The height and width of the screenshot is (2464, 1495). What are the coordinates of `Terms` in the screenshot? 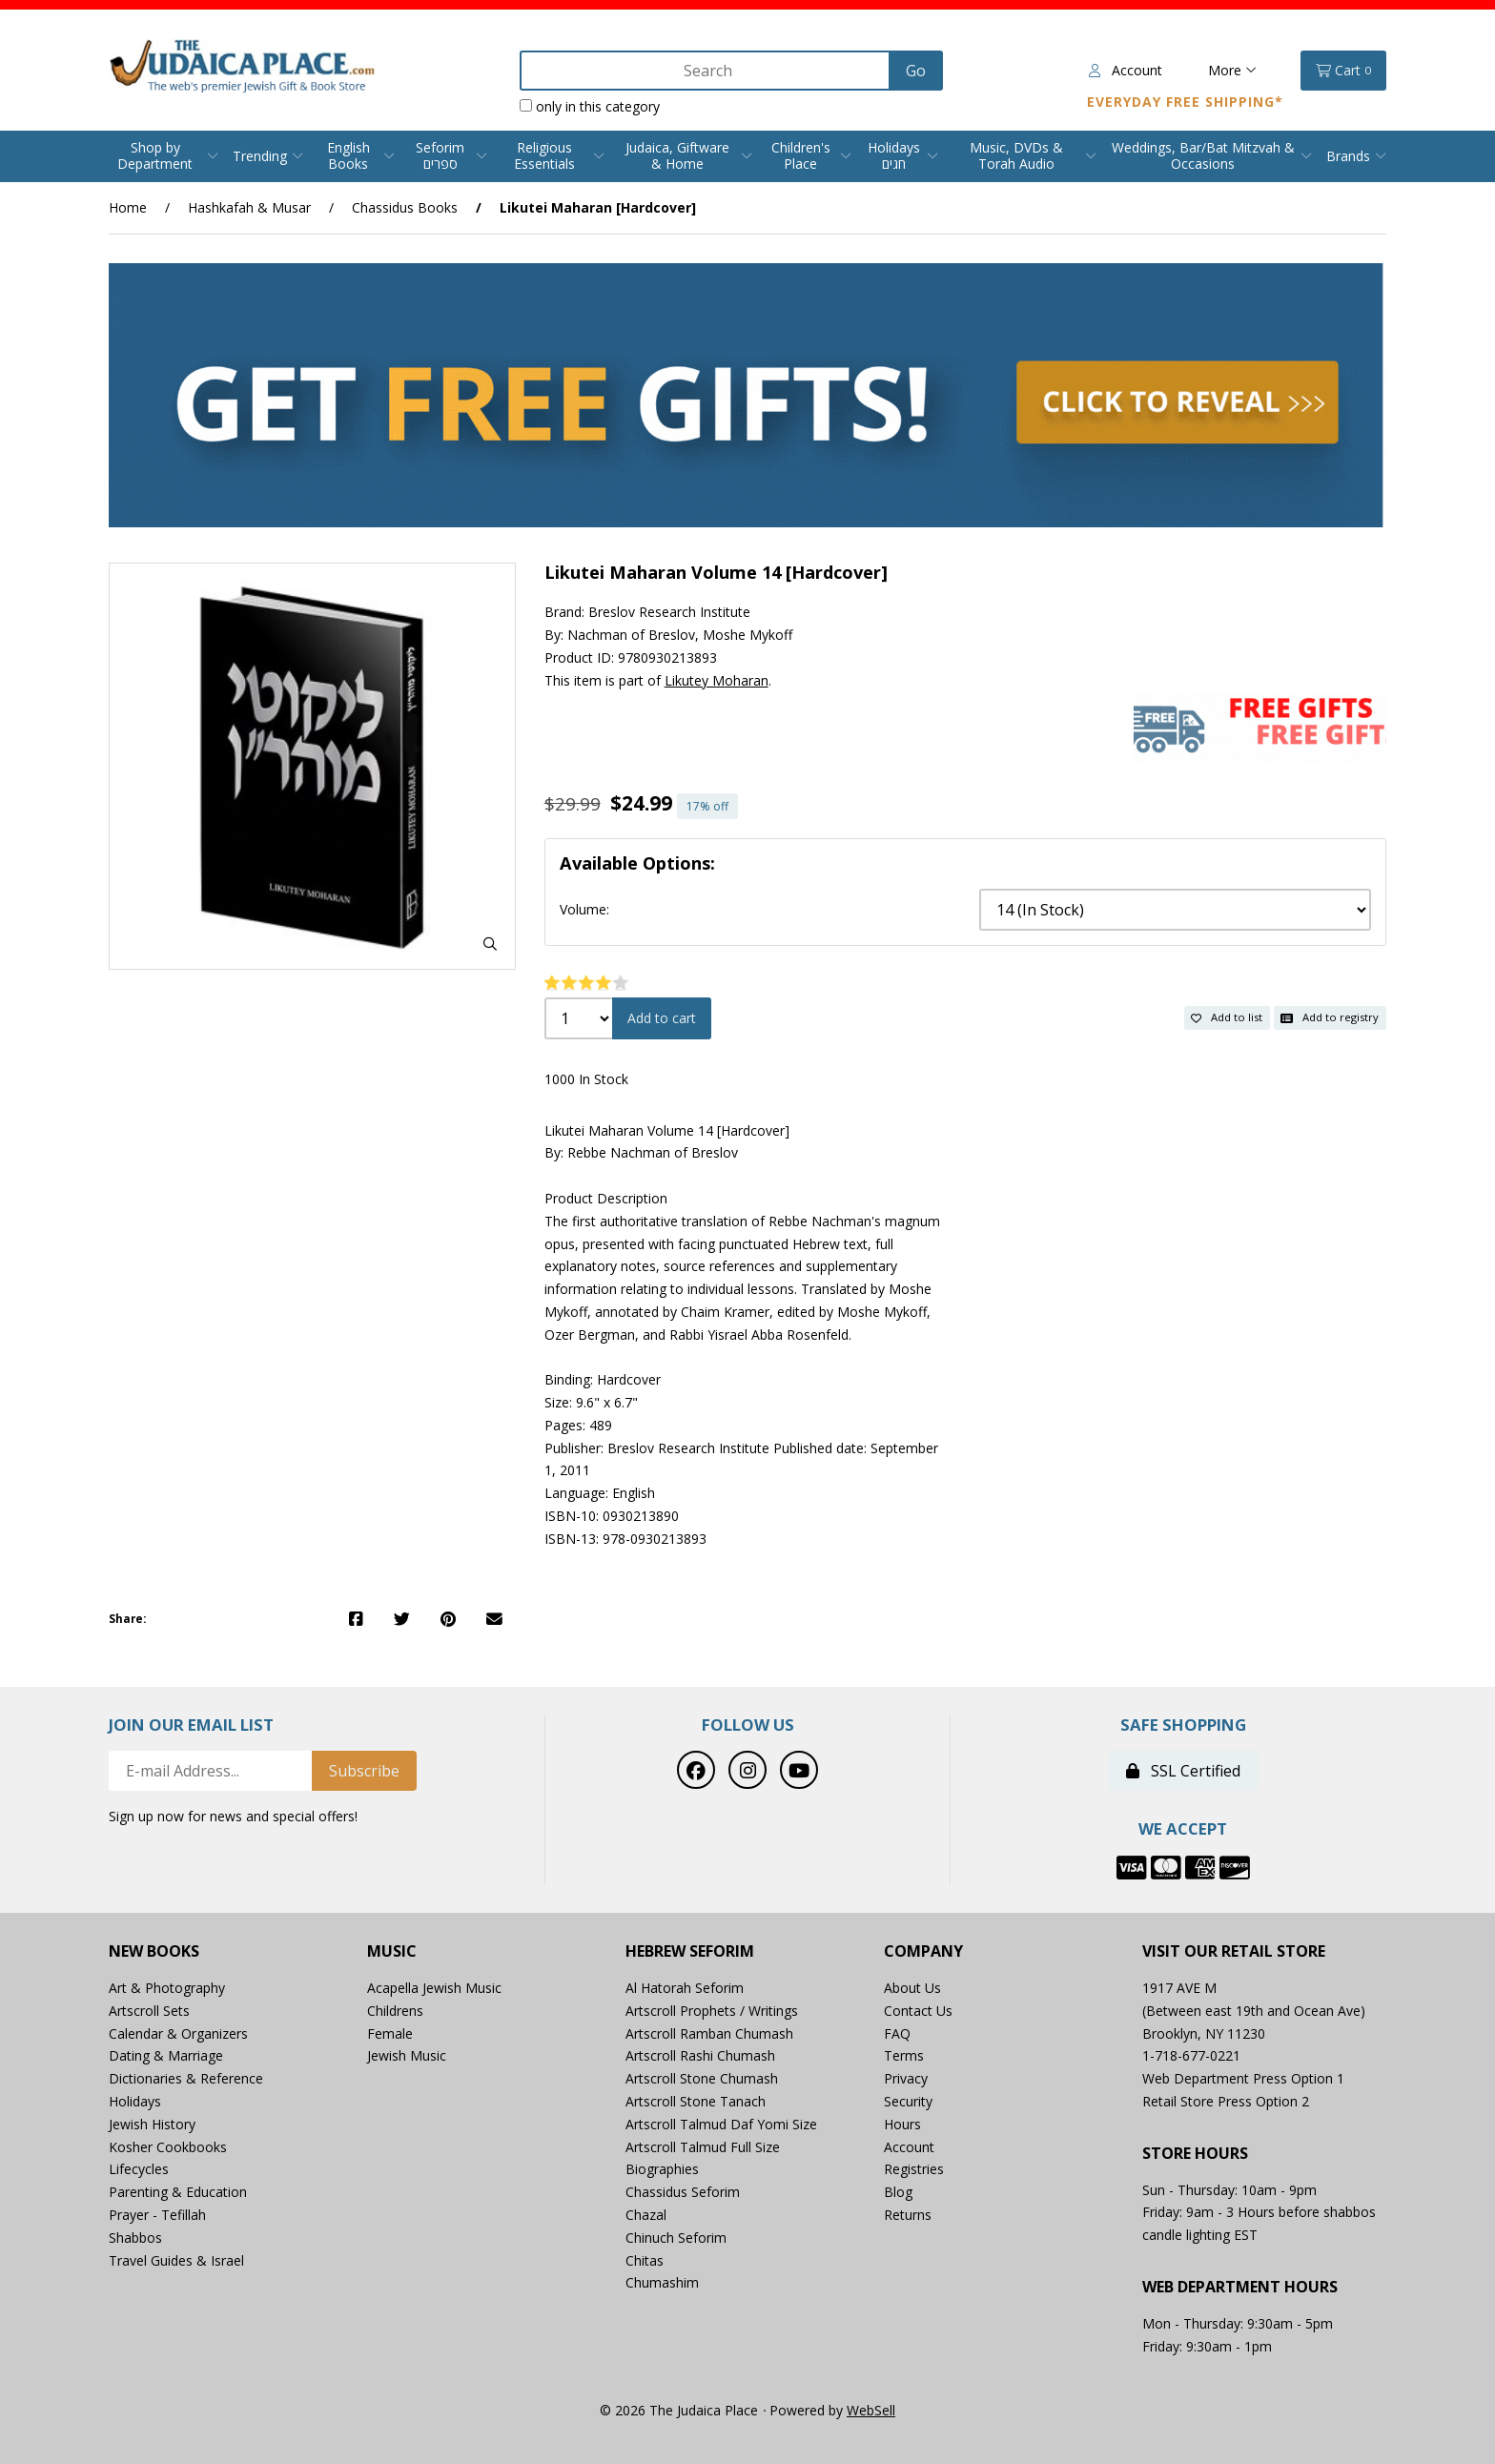 It's located at (904, 2055).